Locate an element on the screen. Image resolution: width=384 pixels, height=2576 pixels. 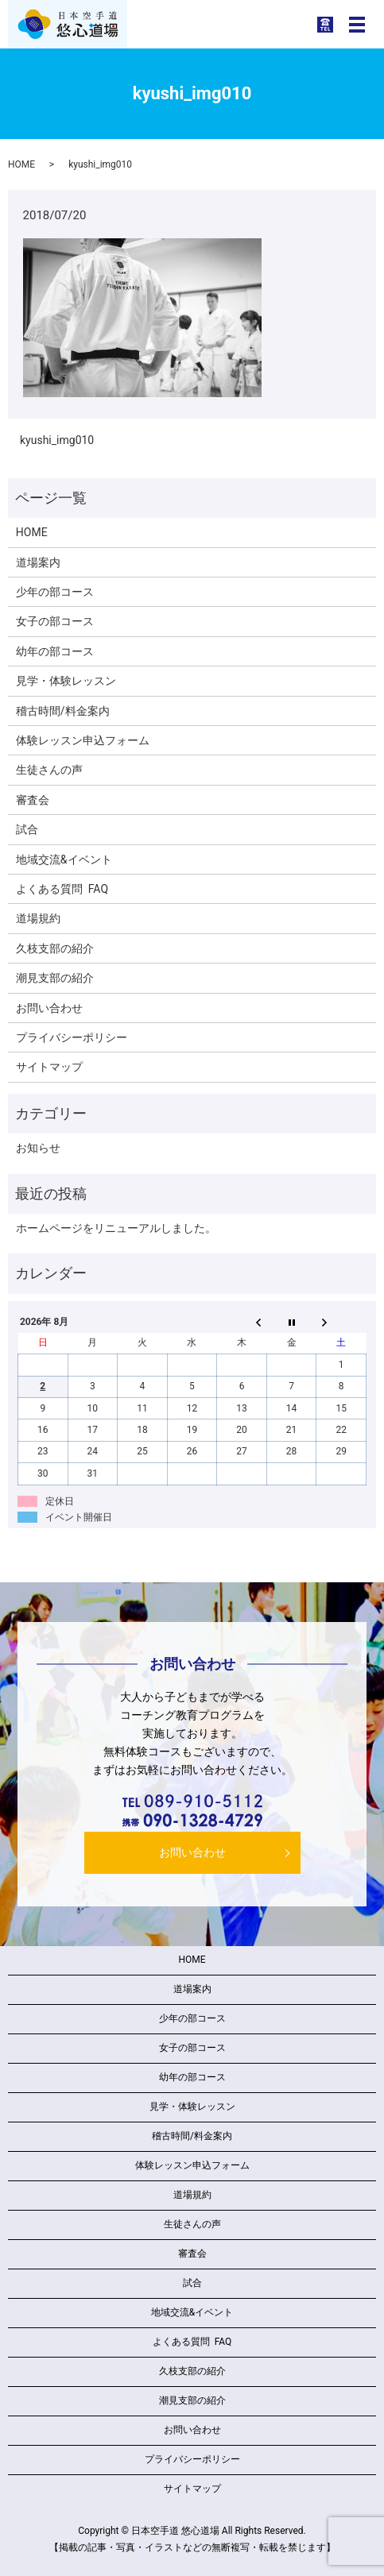
道場案内 is located at coordinates (38, 562).